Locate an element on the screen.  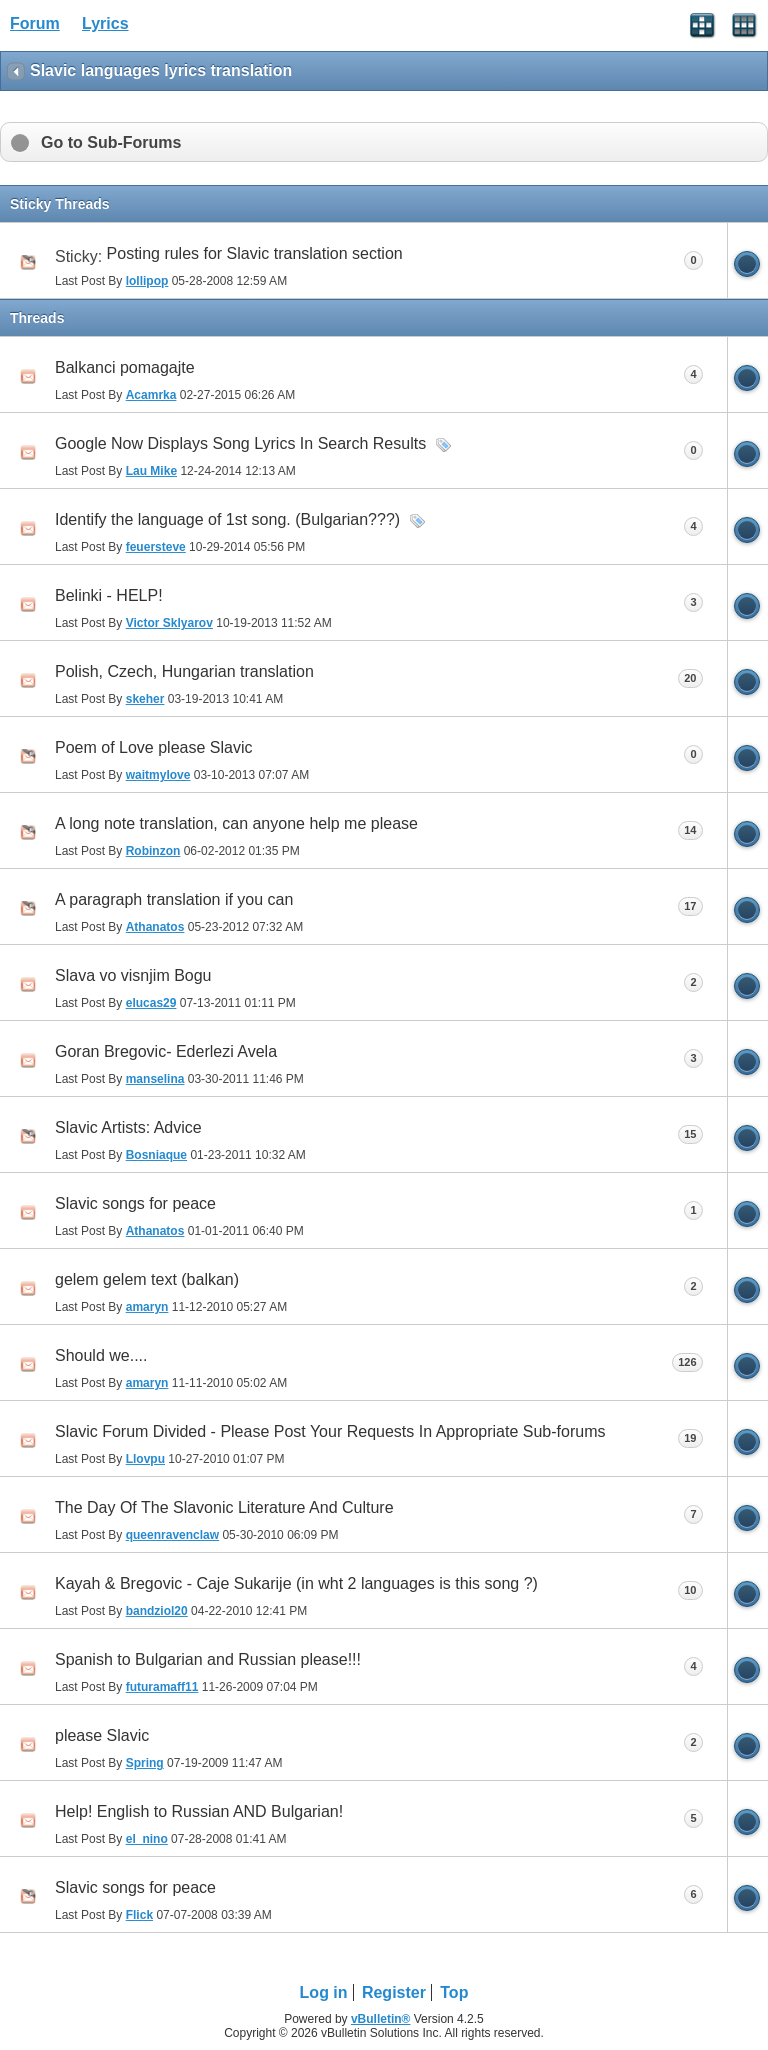
A long note translation, can anyone help me please is located at coordinates (236, 823).